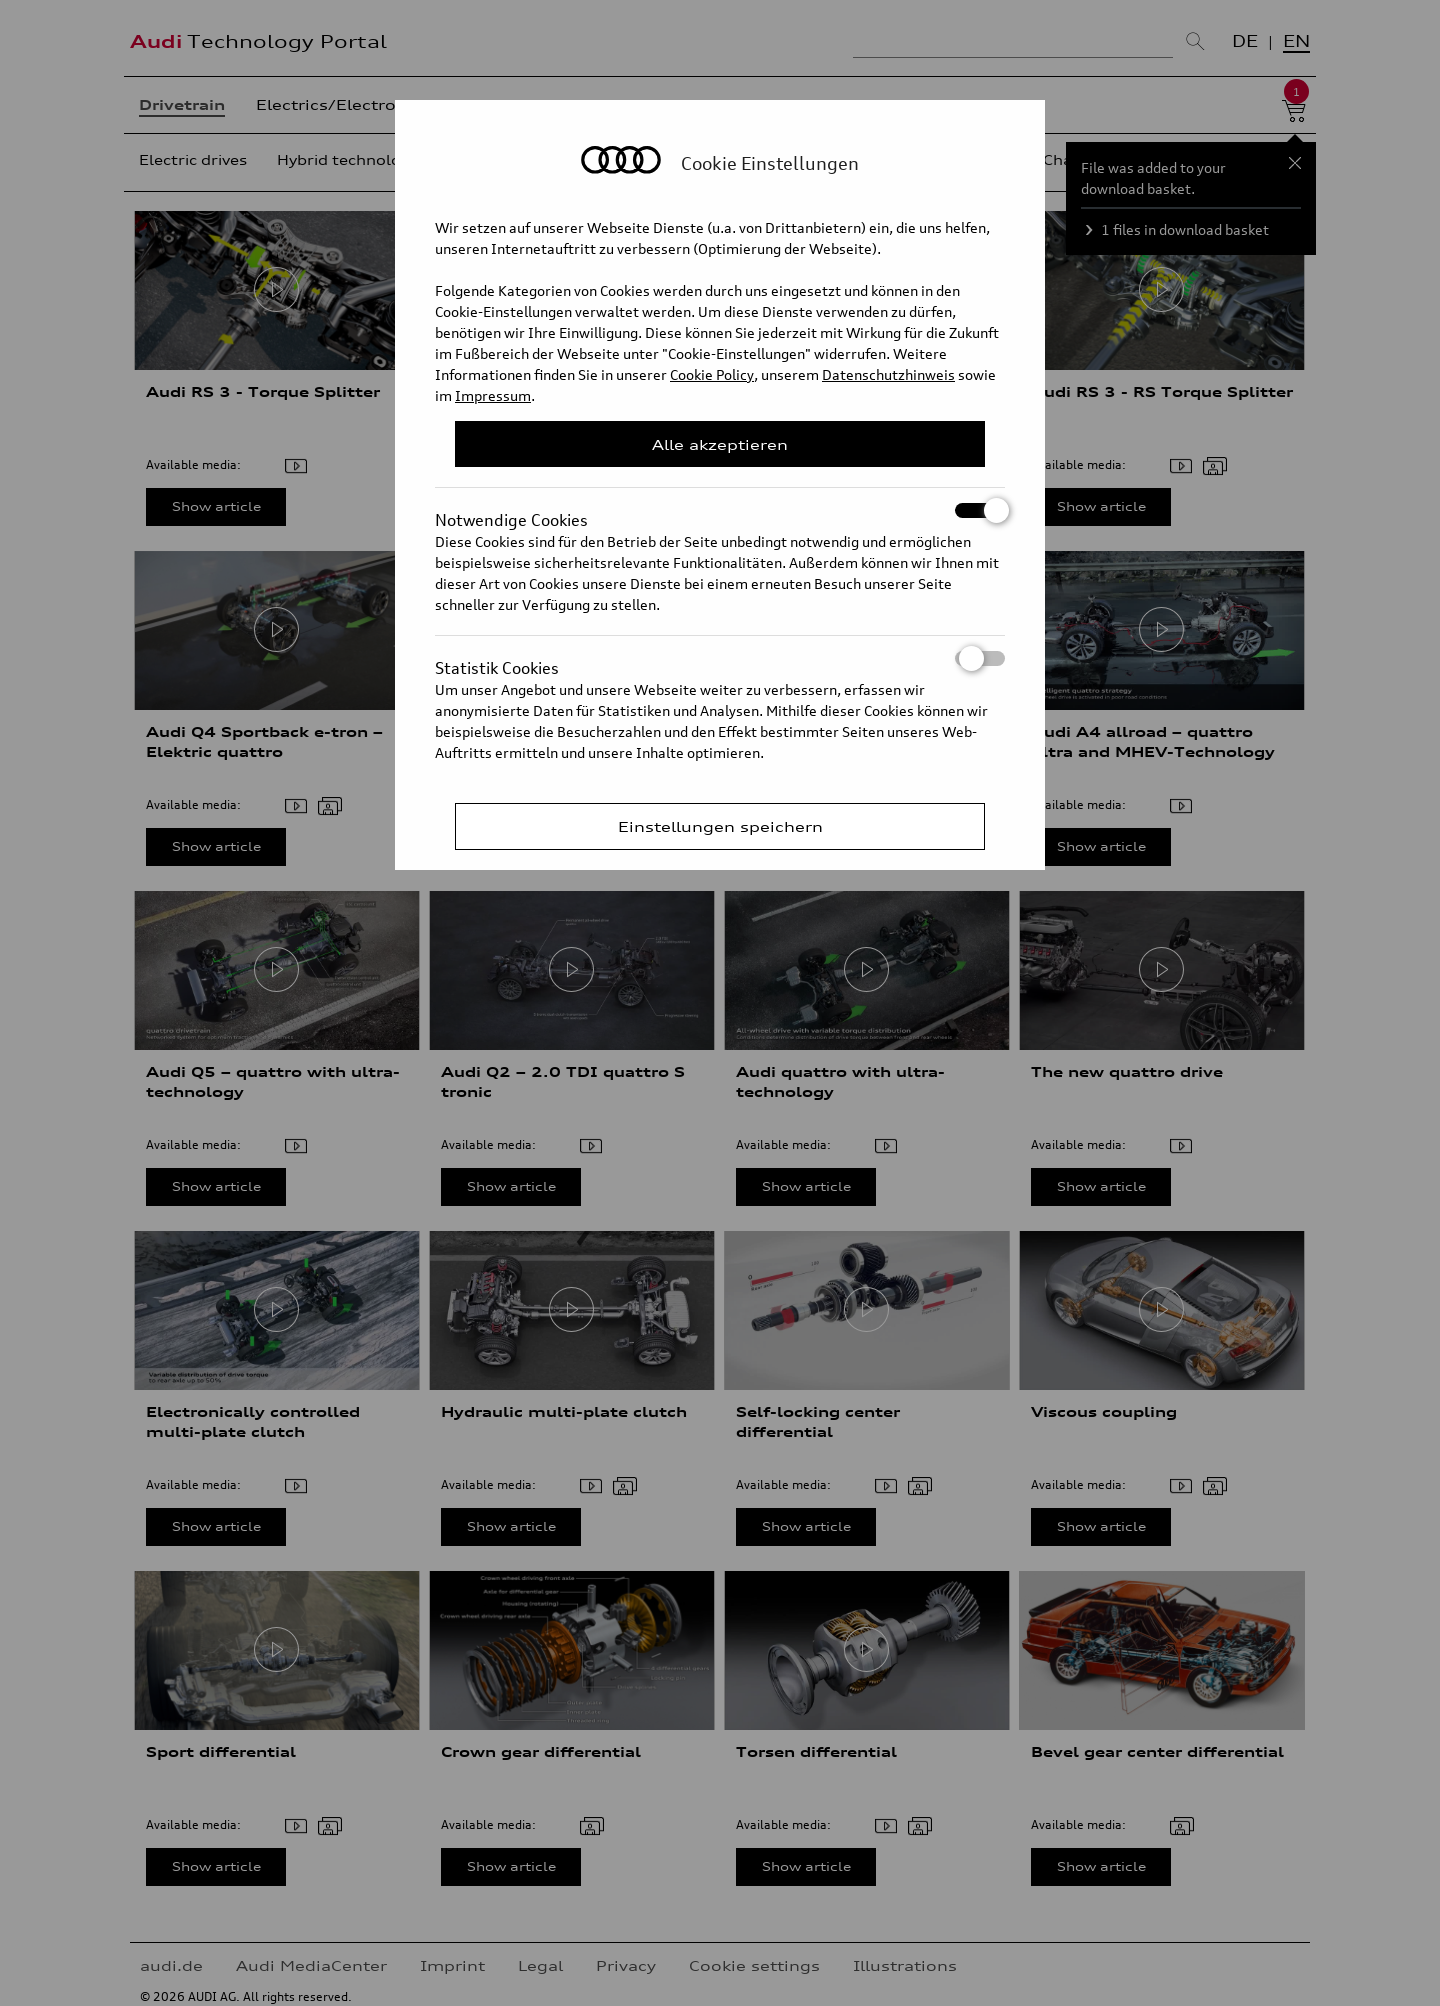 Image resolution: width=1440 pixels, height=2006 pixels. I want to click on Alle akzeptieren [Close Consent Modal], so click(720, 444).